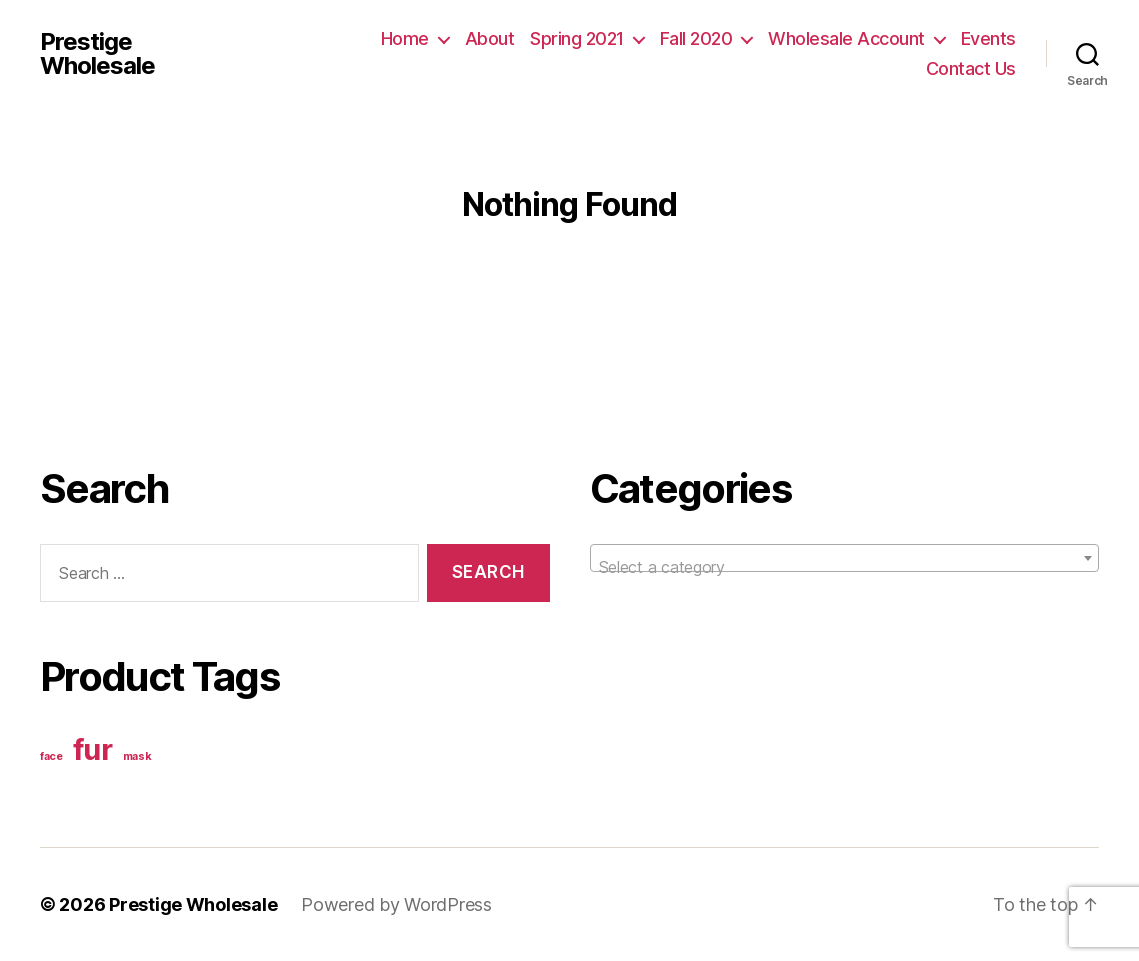 This screenshot has height=961, width=1139. Describe the element at coordinates (846, 38) in the screenshot. I see `Wholesale Account` at that location.